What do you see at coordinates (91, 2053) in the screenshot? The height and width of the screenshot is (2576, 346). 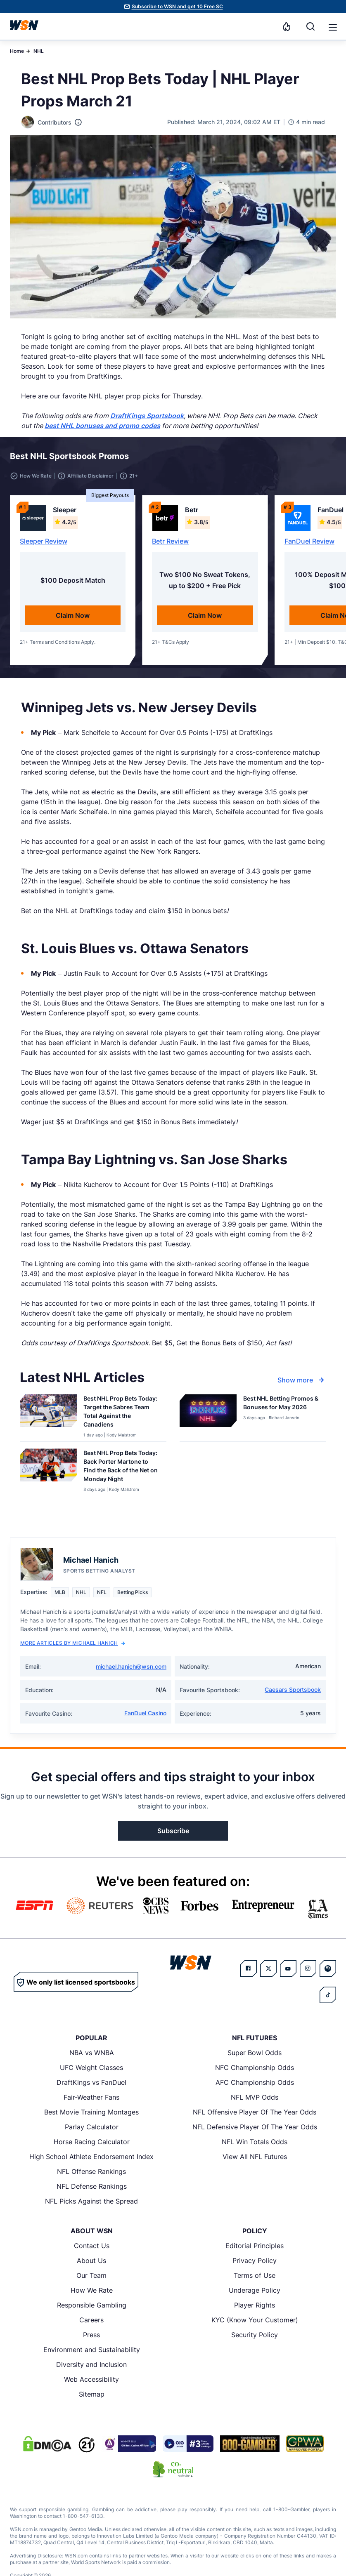 I see `NBA vs WNBA` at bounding box center [91, 2053].